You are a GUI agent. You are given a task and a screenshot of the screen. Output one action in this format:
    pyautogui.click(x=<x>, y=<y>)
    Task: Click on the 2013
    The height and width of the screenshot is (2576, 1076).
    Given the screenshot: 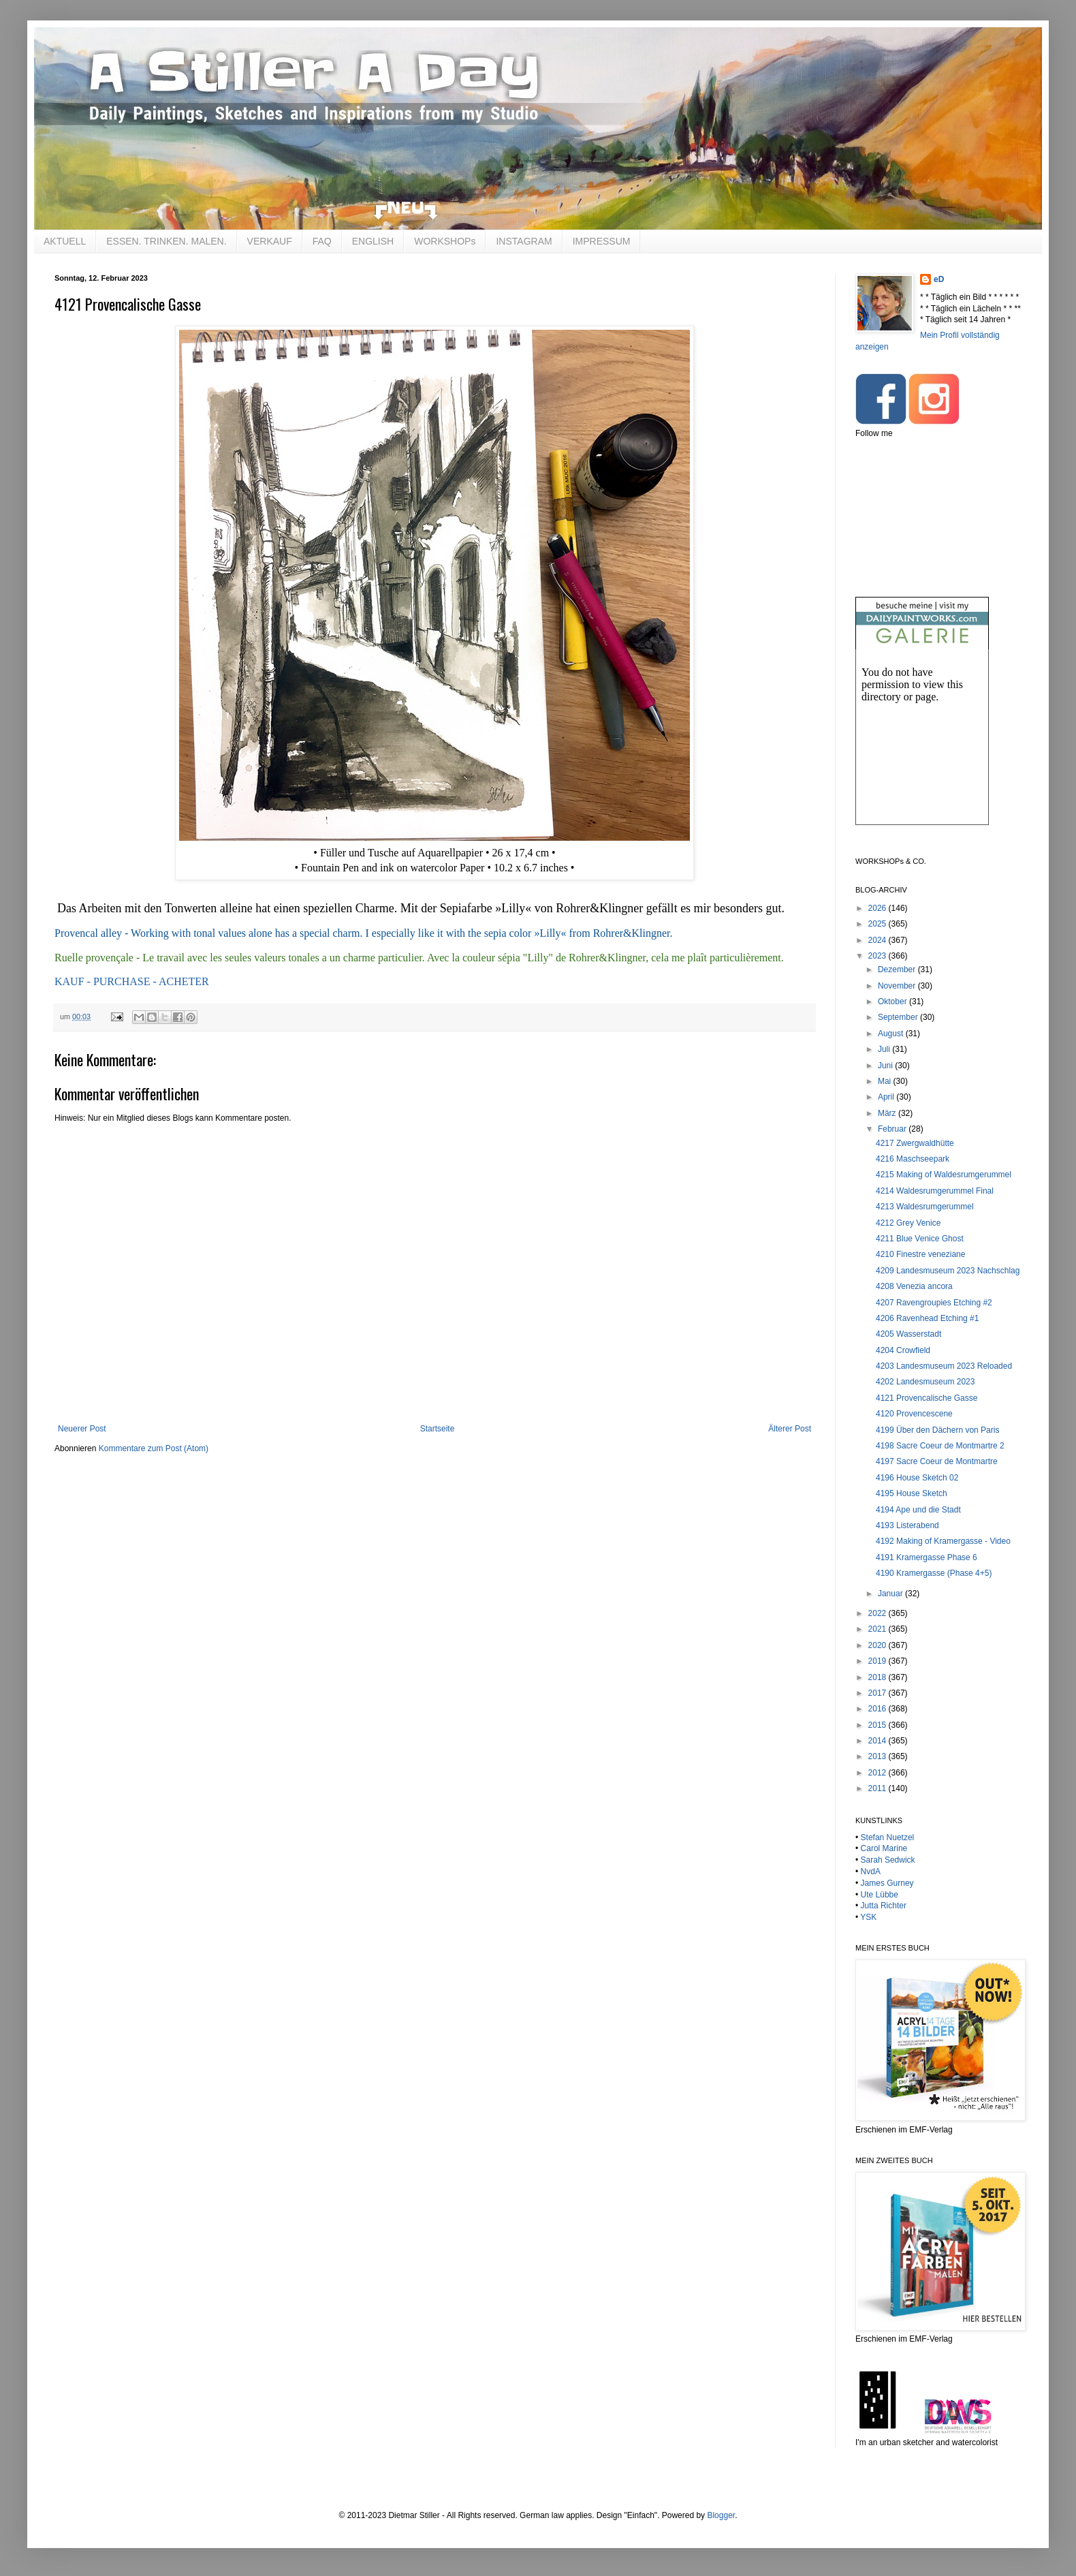 What is the action you would take?
    pyautogui.click(x=878, y=1756)
    